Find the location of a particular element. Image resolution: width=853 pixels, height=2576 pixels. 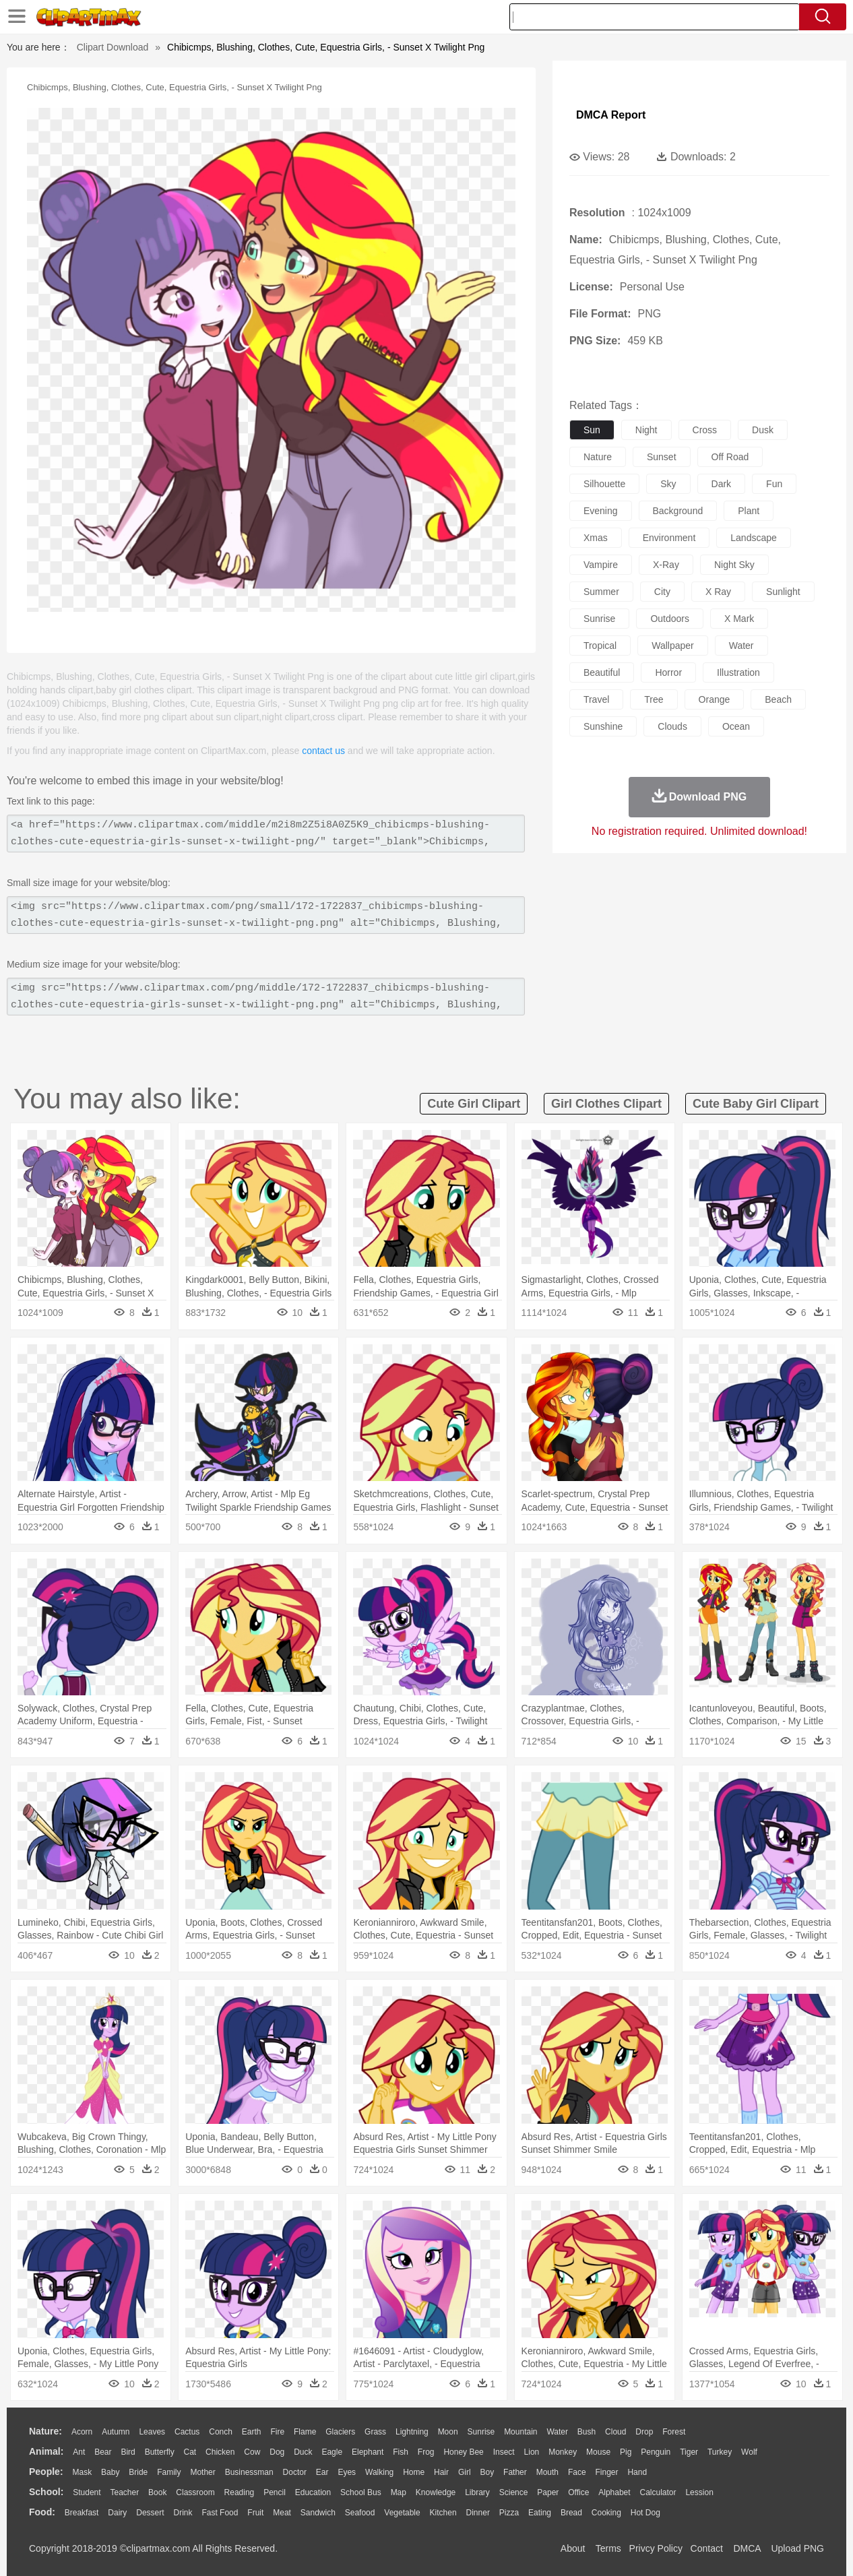

Monkey is located at coordinates (562, 2452).